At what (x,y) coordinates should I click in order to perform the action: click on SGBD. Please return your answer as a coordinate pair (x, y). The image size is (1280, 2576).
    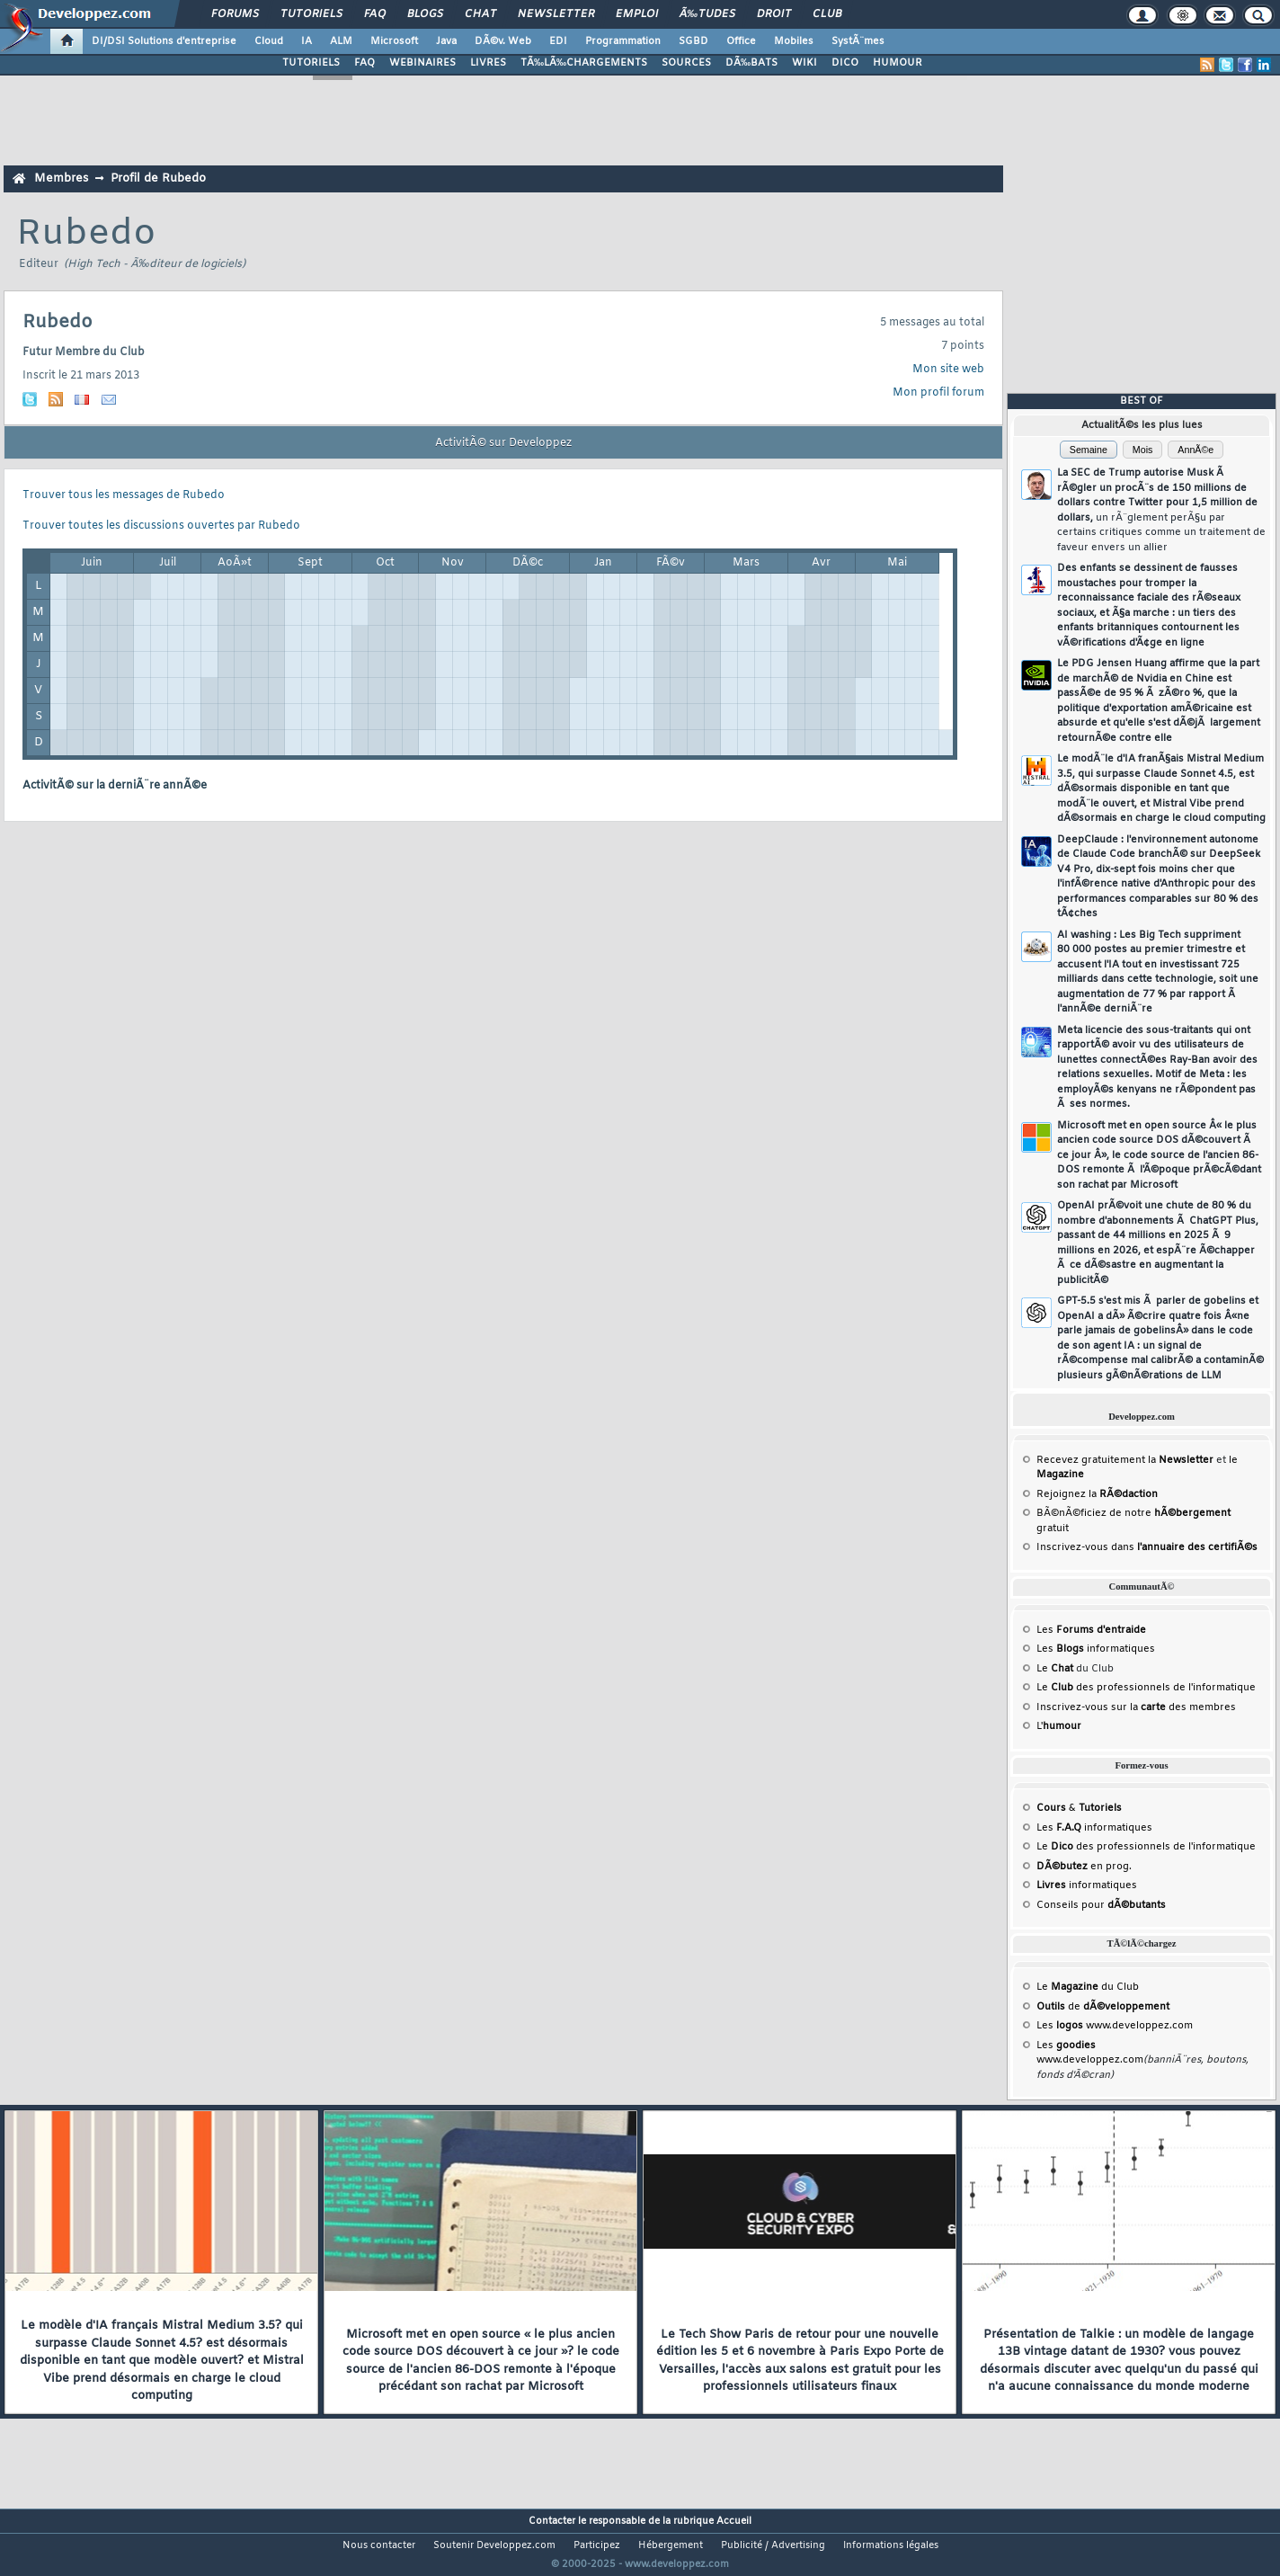
    Looking at the image, I should click on (693, 41).